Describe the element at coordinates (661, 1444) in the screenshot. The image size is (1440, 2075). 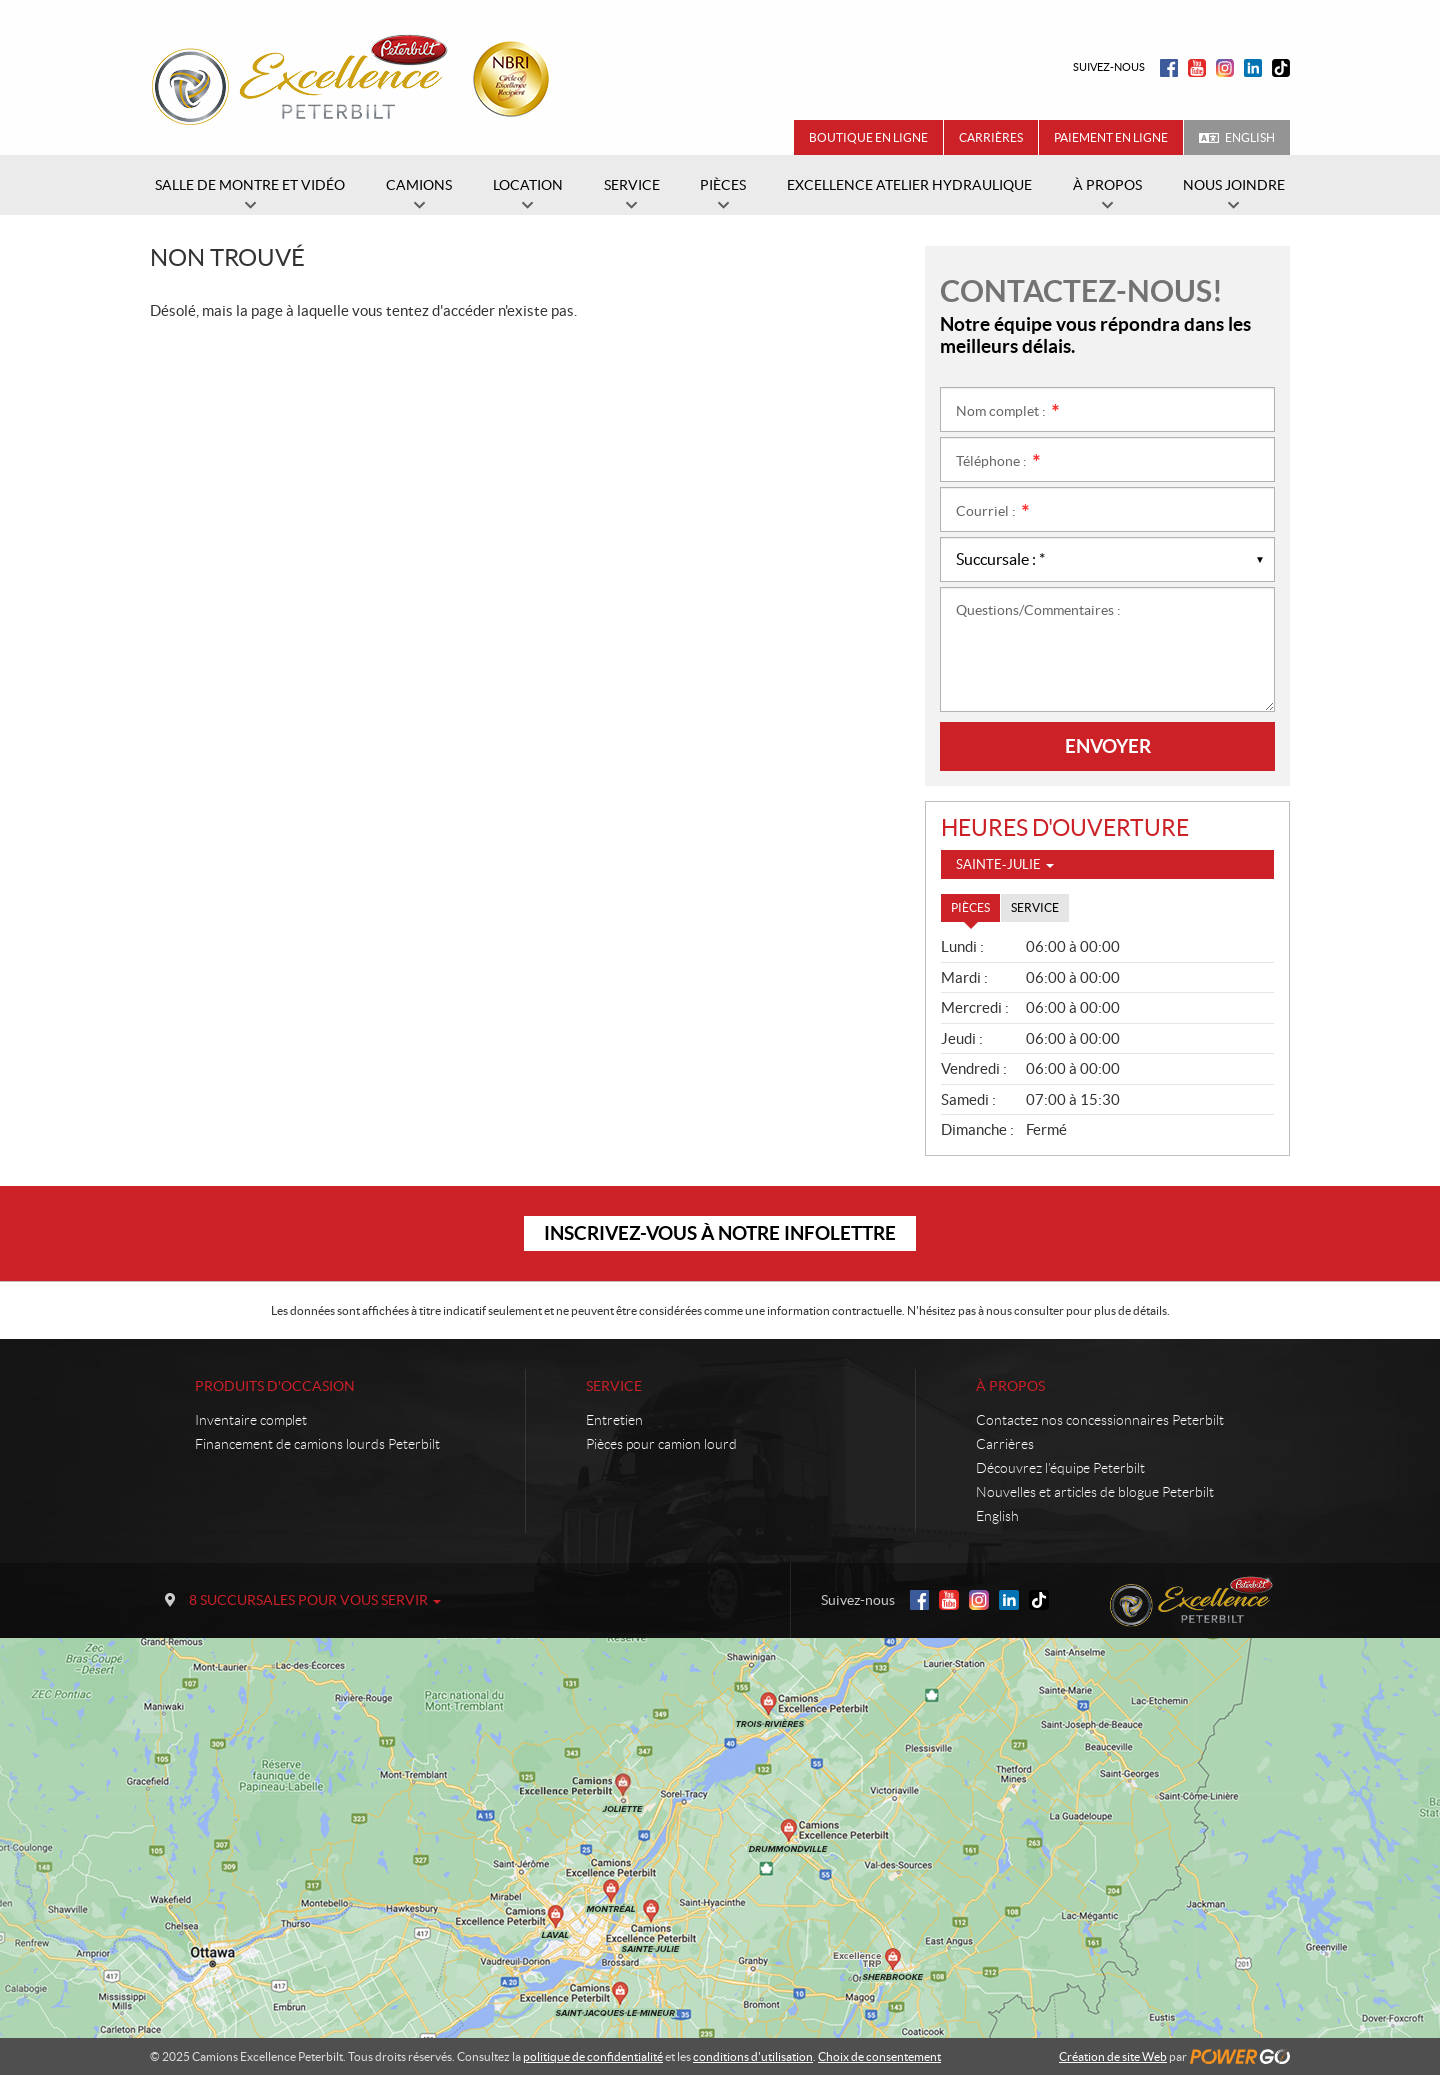
I see `Pièces pour camion lourd` at that location.